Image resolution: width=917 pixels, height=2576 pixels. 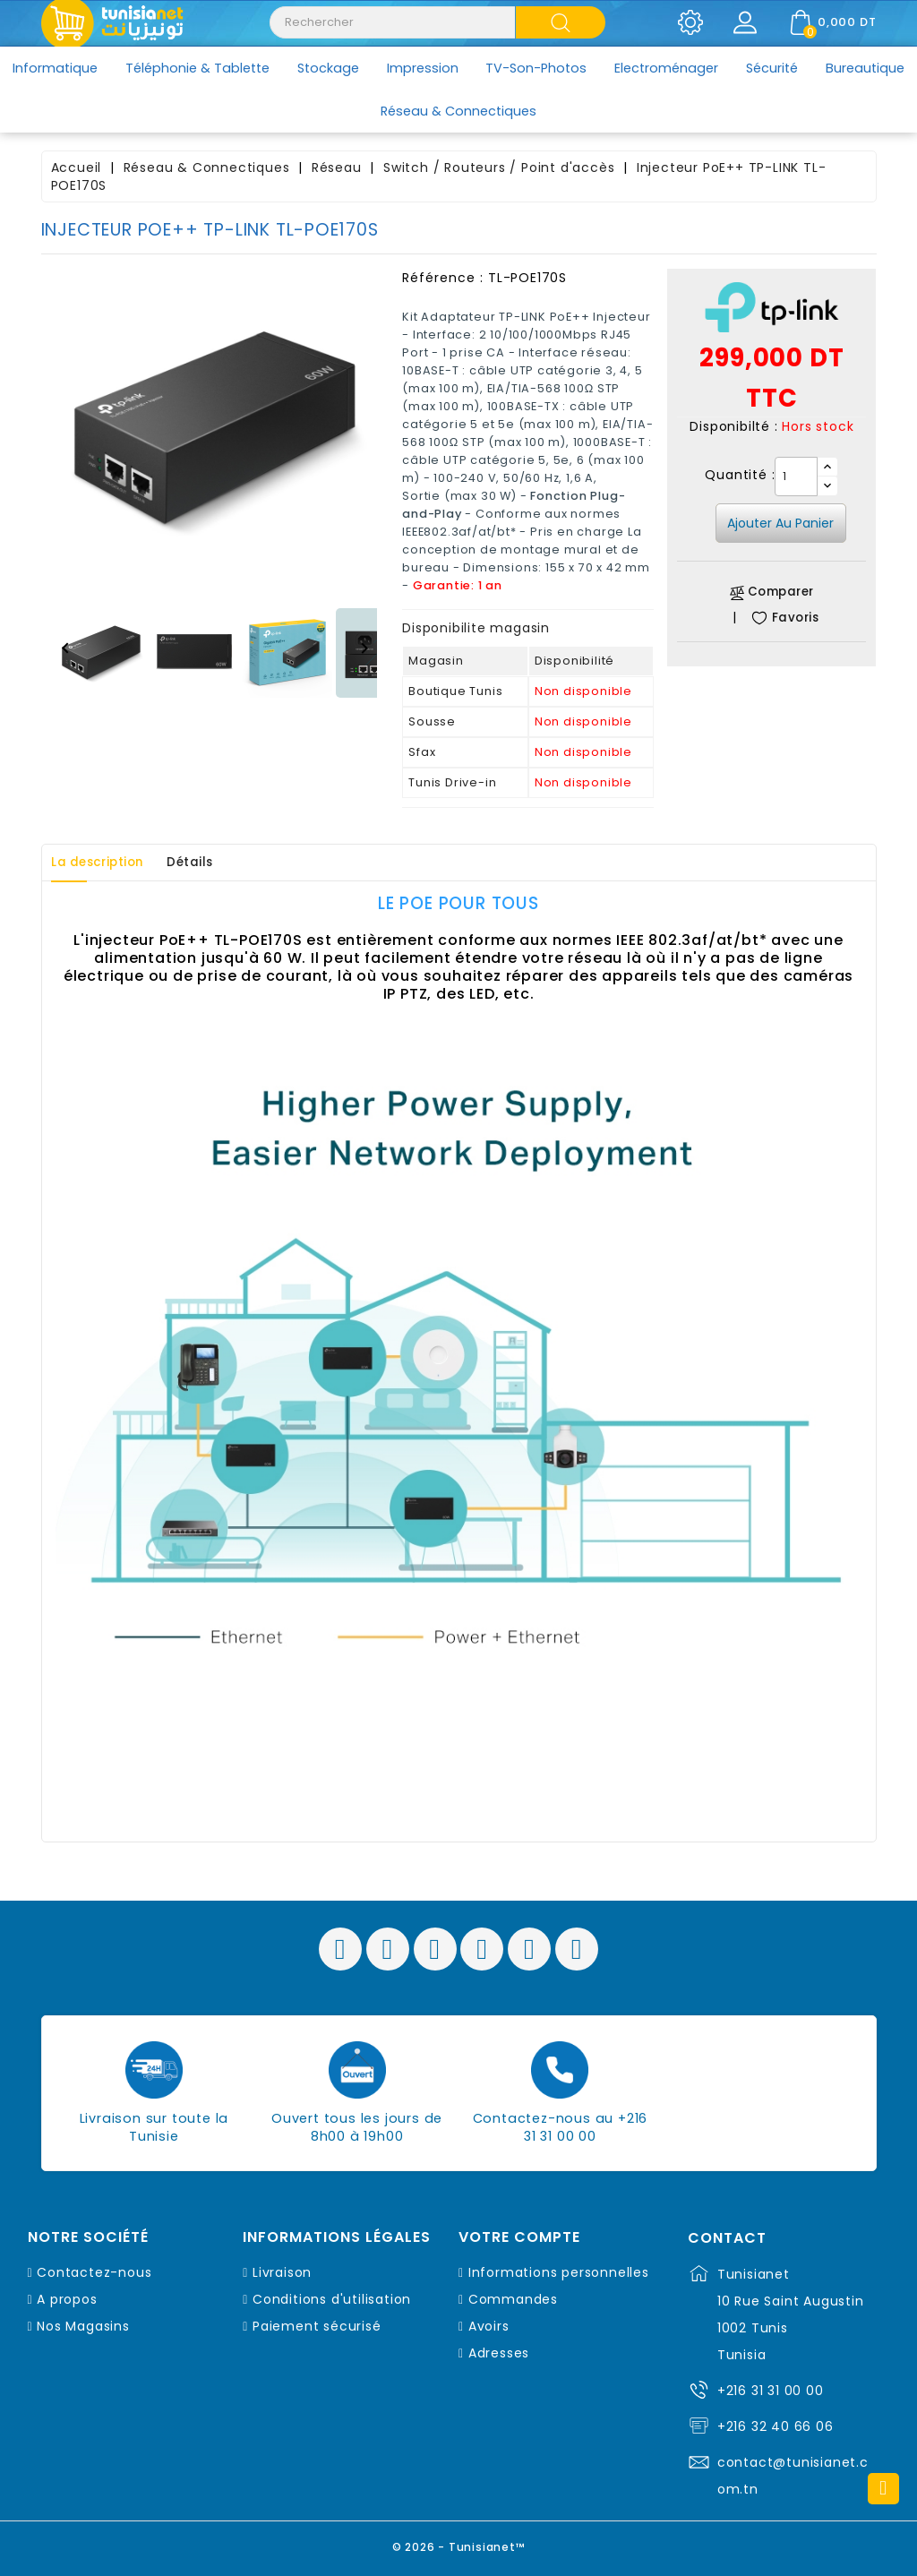 What do you see at coordinates (83, 2326) in the screenshot?
I see `Nos Magasins` at bounding box center [83, 2326].